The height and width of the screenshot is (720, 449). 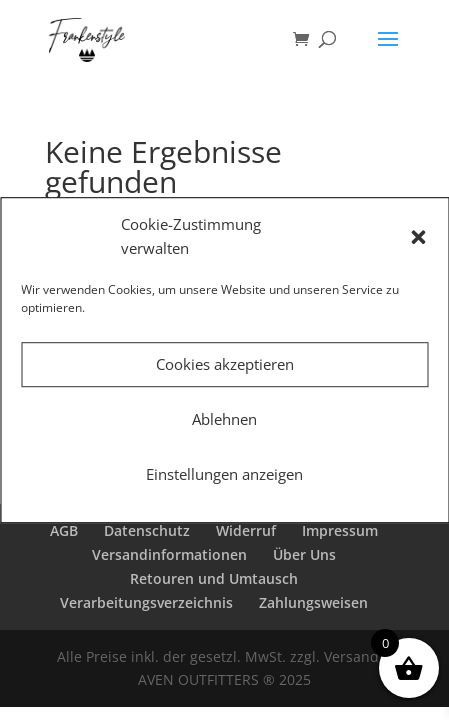 I want to click on Verarbeitungsverzeichnis, so click(x=146, y=602).